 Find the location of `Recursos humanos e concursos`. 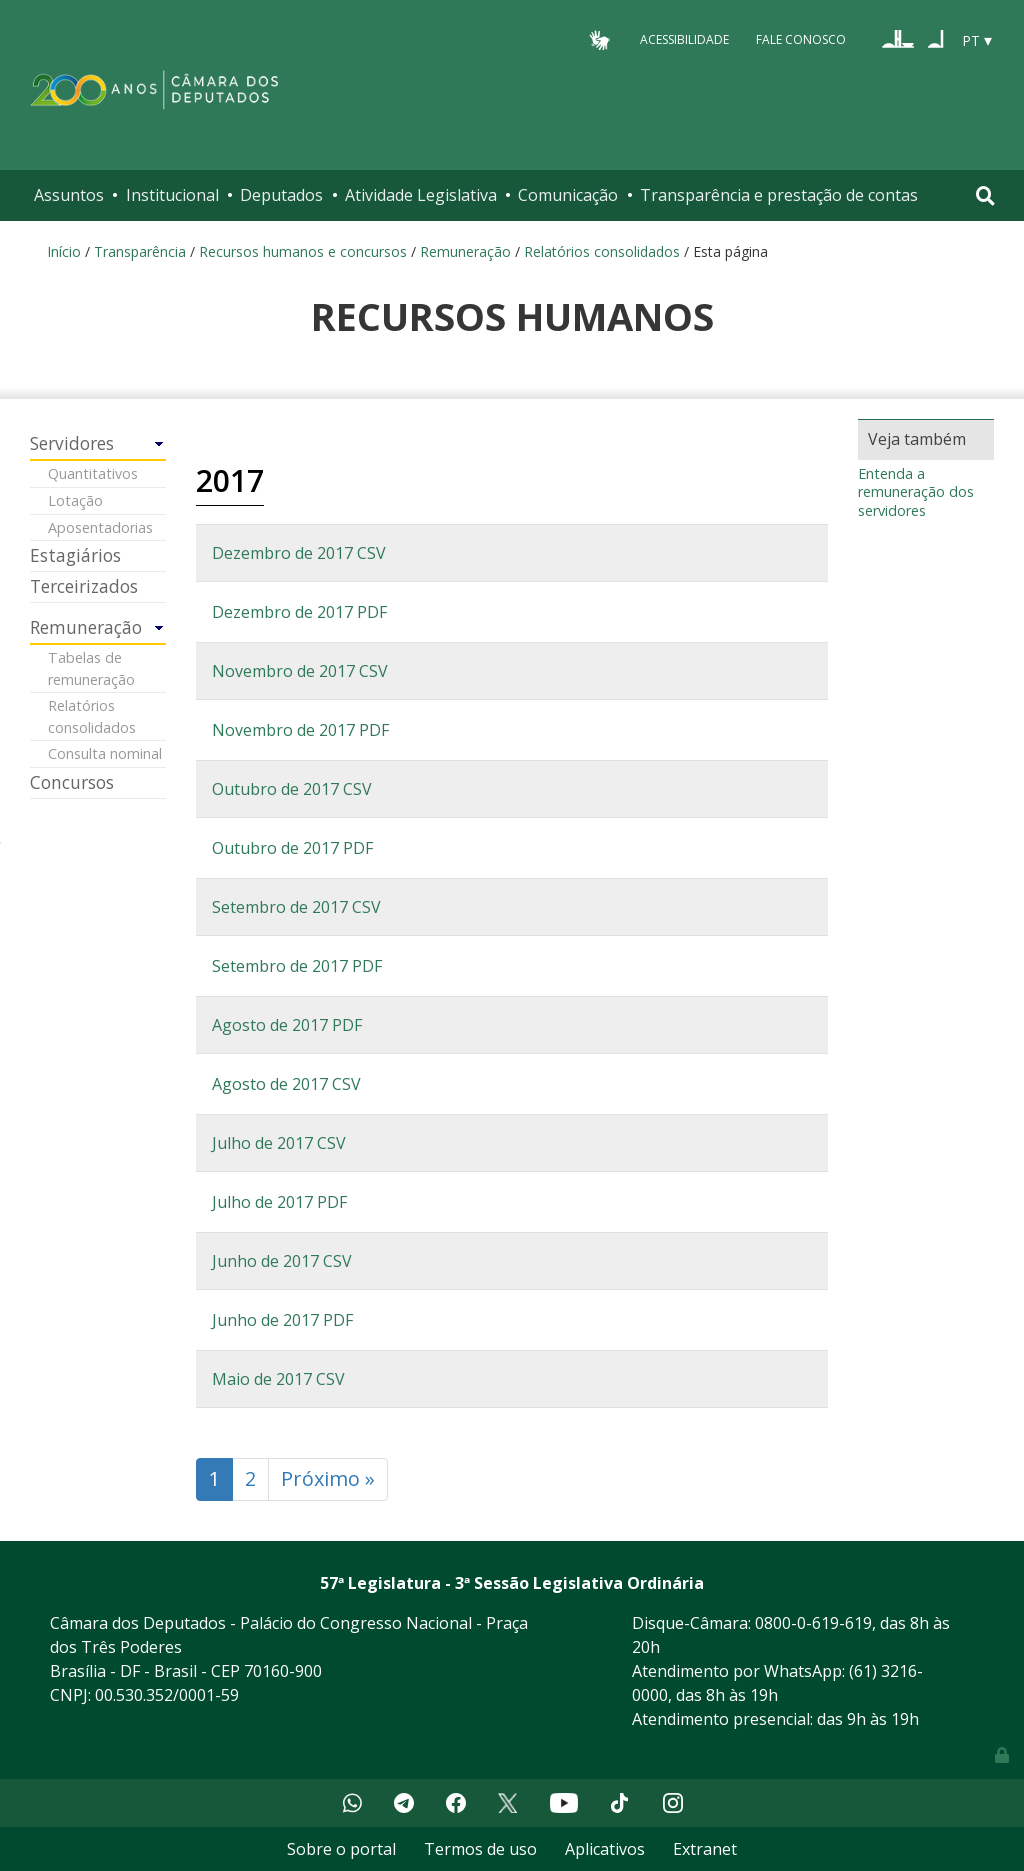

Recursos humanos e concursos is located at coordinates (303, 251).